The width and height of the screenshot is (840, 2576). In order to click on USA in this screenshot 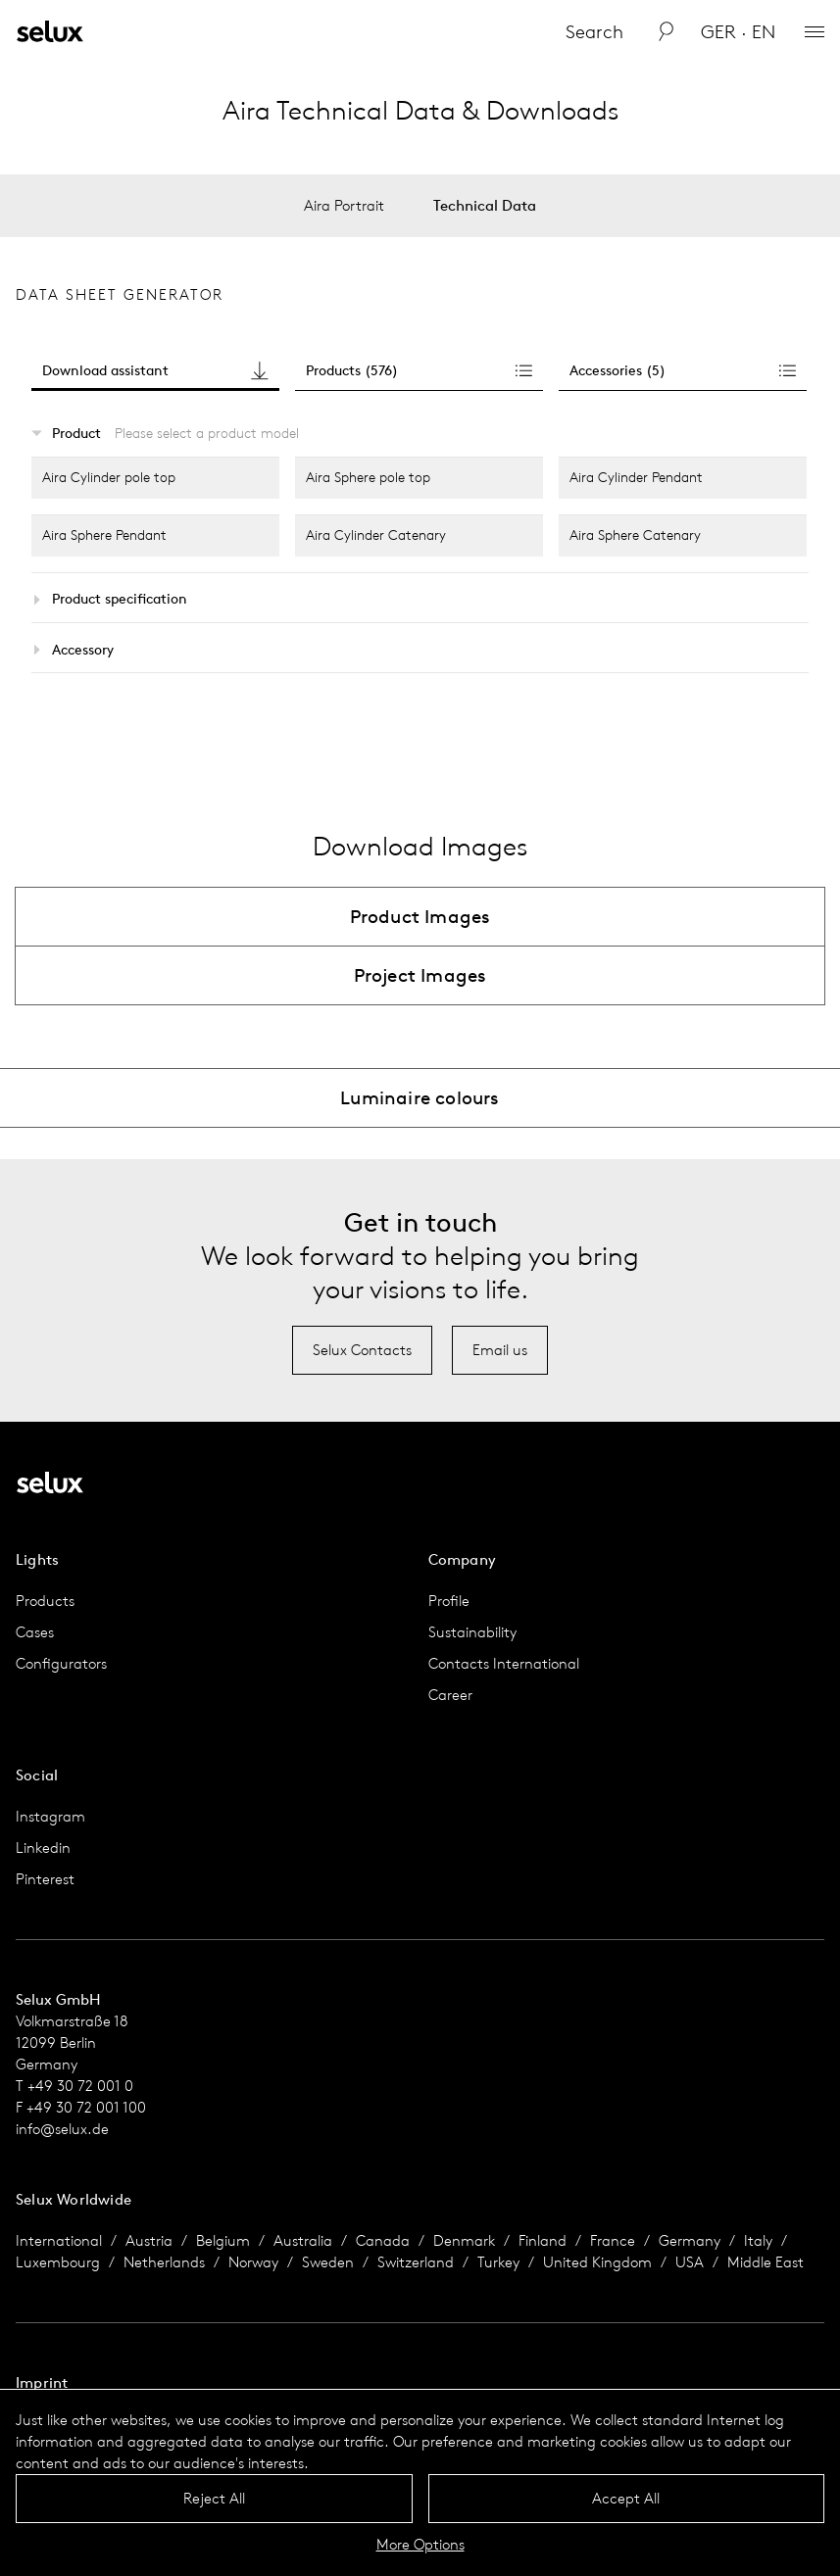, I will do `click(689, 2262)`.